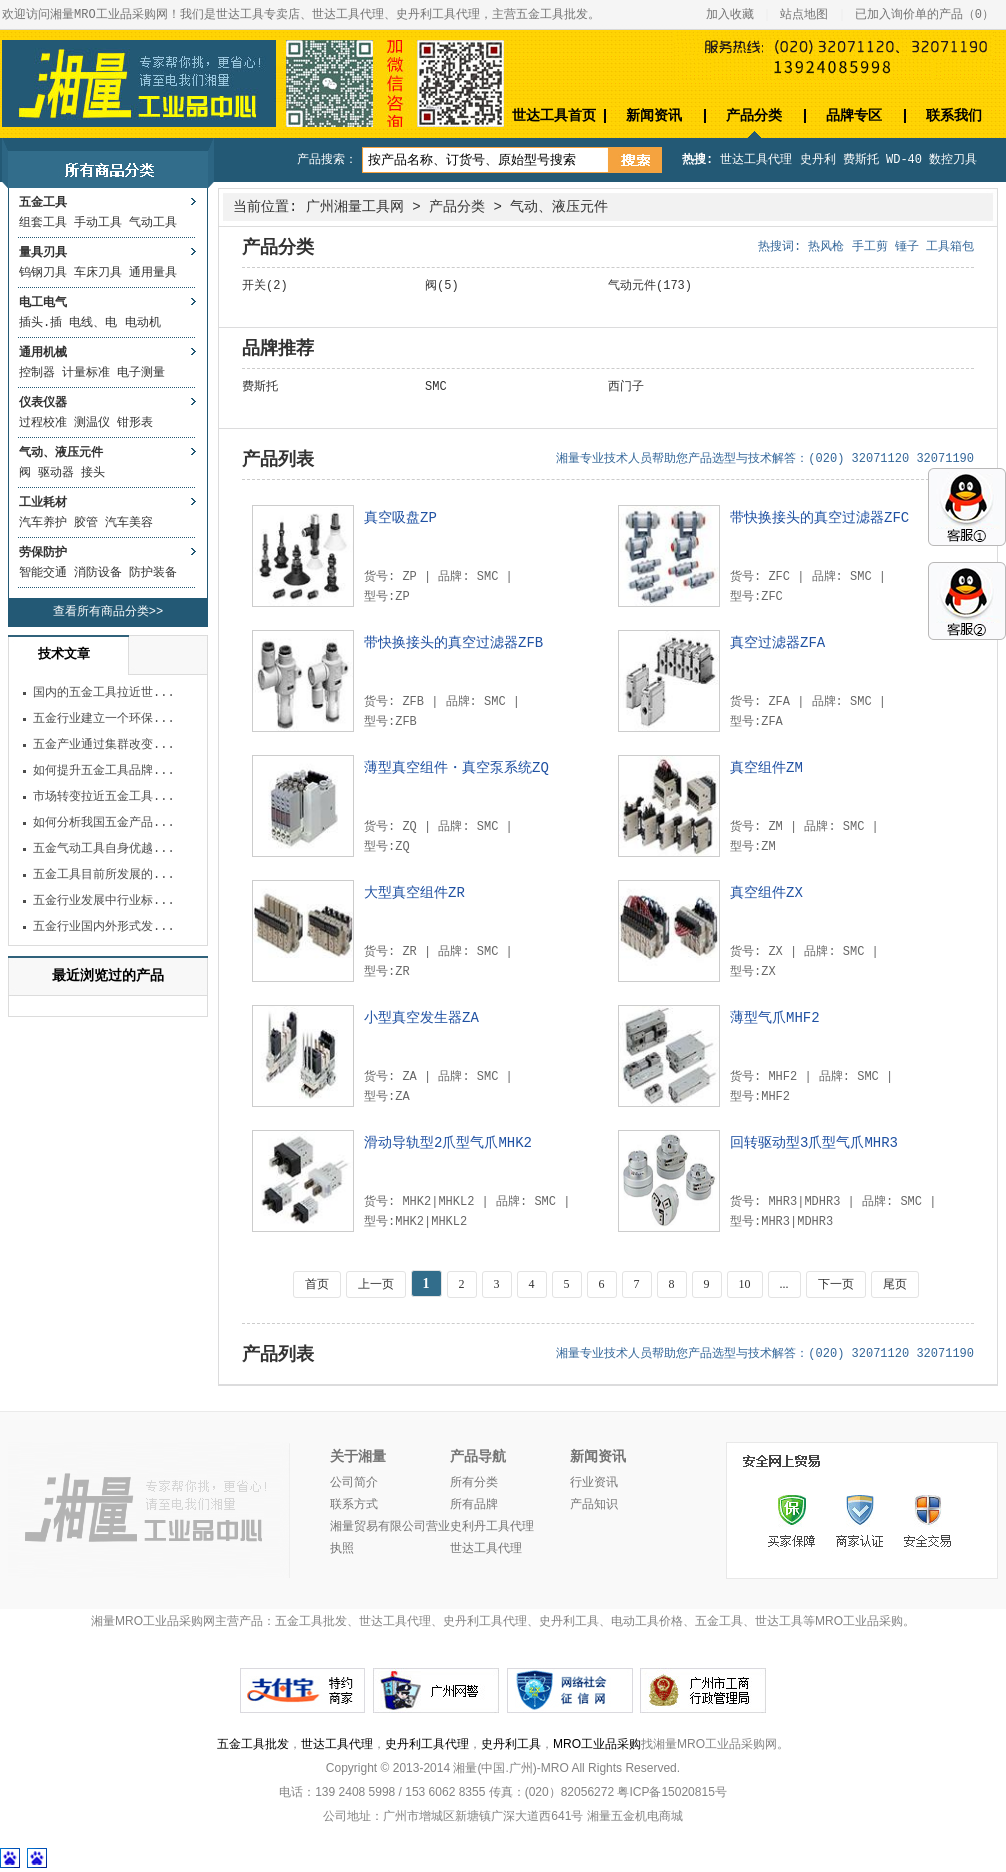 The image size is (1006, 1872). What do you see at coordinates (448, 1143) in the screenshot?
I see `滑动导轨型2爪型气爪MHK2` at bounding box center [448, 1143].